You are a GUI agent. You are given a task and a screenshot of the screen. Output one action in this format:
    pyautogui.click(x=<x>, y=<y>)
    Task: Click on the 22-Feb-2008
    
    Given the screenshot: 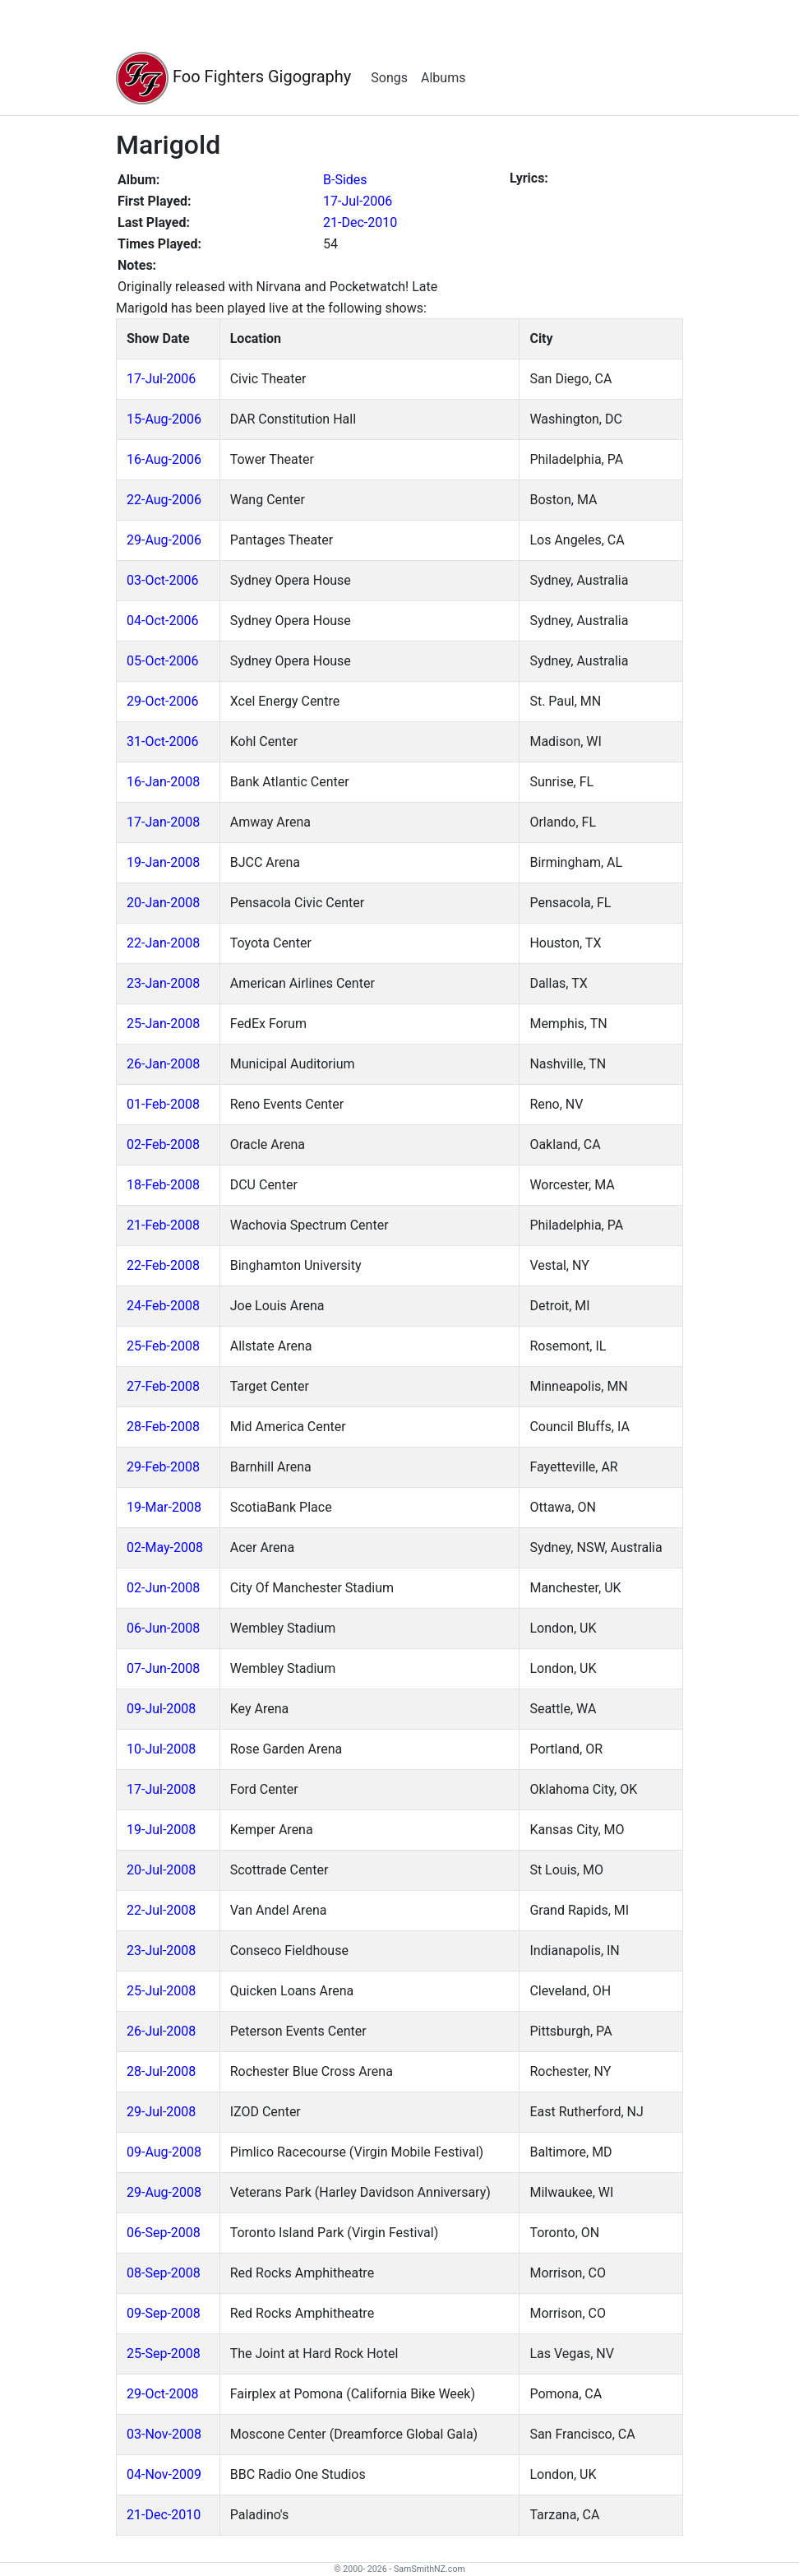 What is the action you would take?
    pyautogui.click(x=163, y=1265)
    